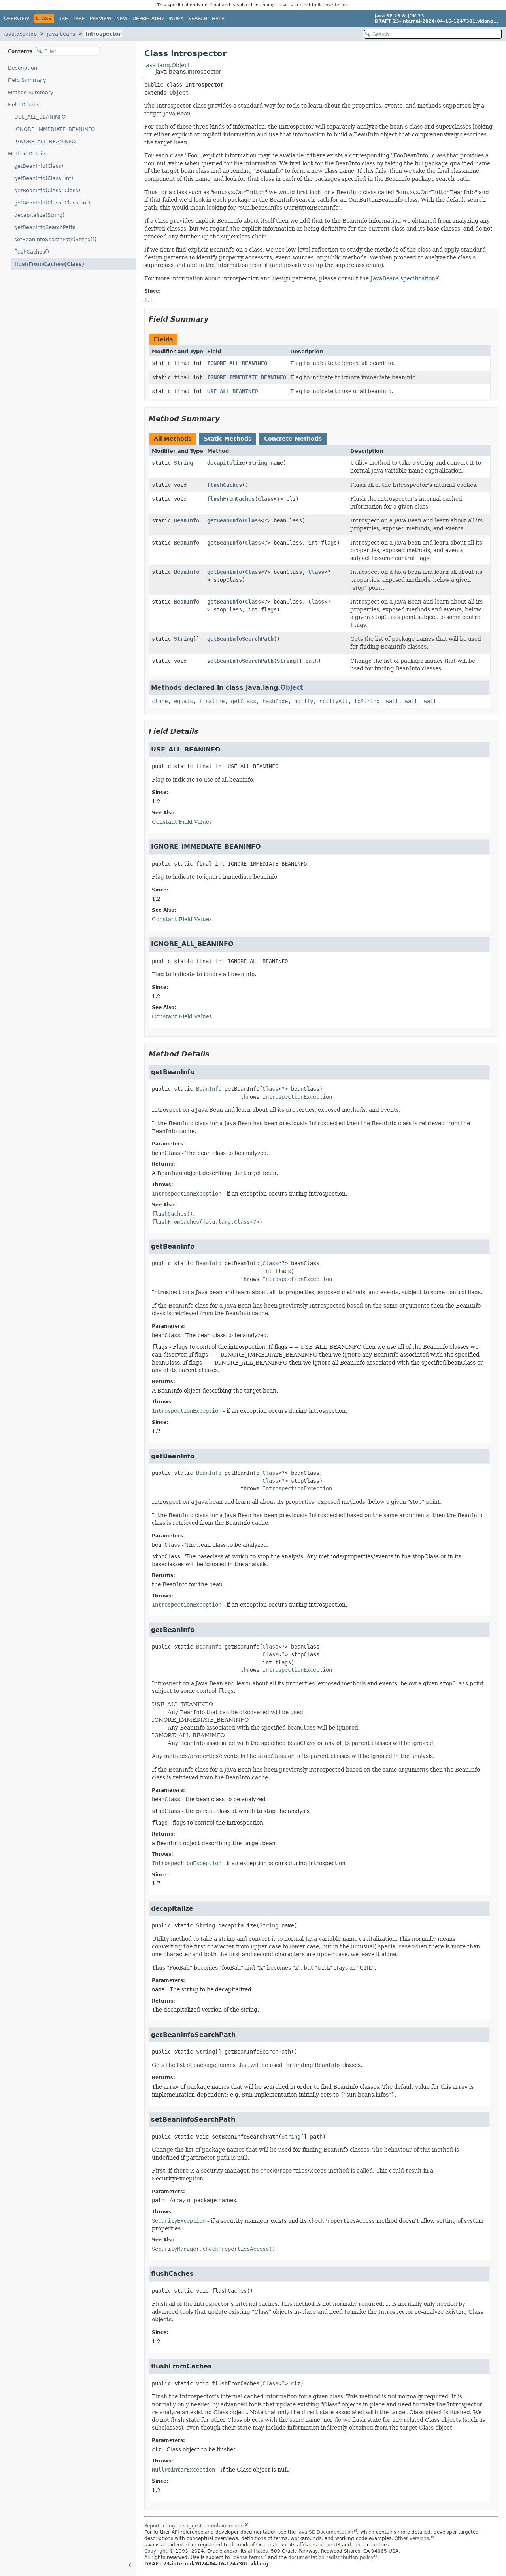 The image size is (506, 2576). I want to click on java.lang.Object, so click(167, 65).